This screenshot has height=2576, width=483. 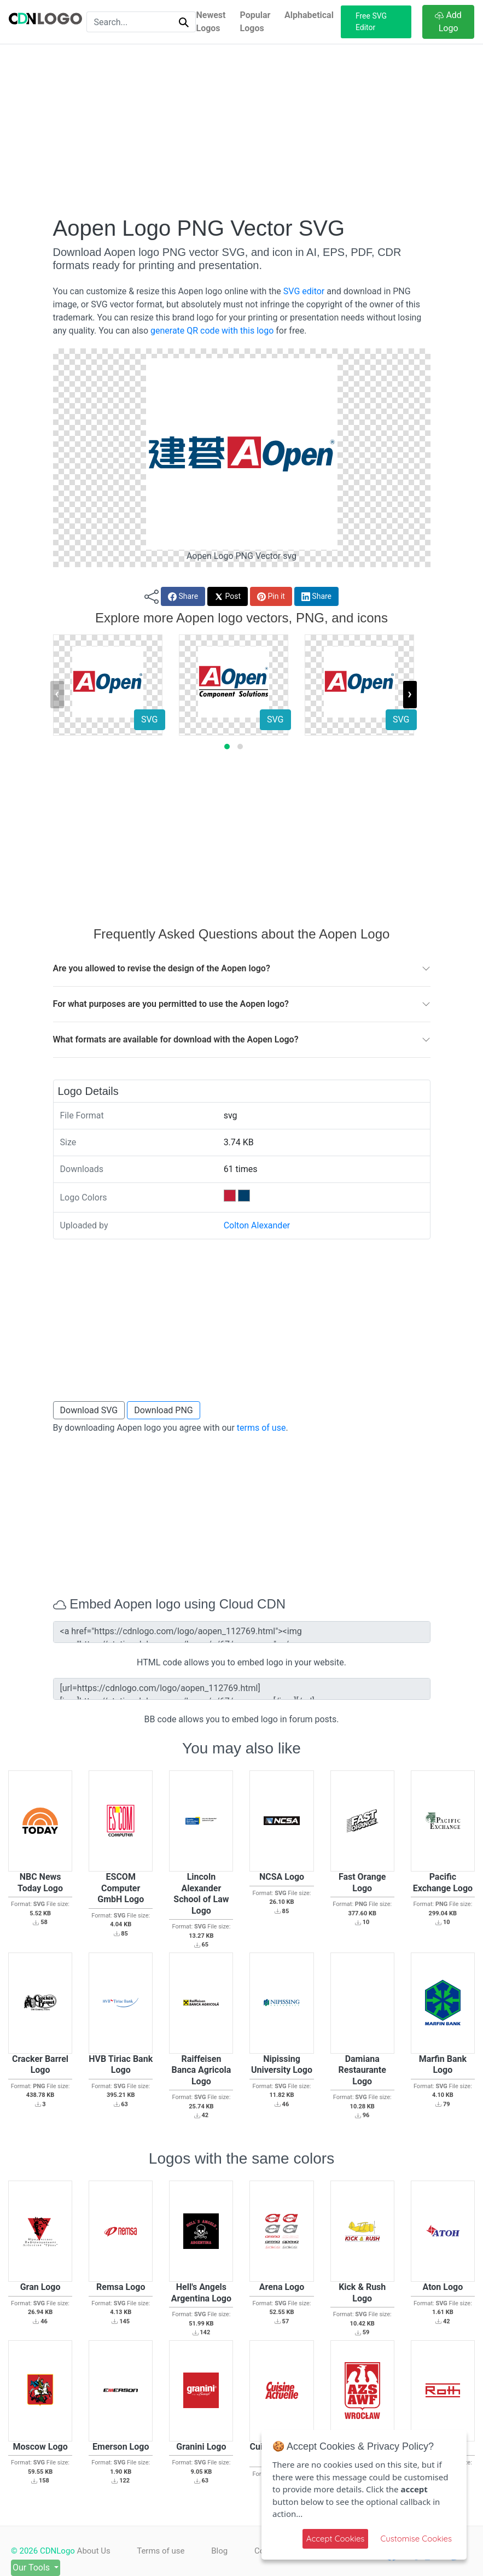 What do you see at coordinates (183, 596) in the screenshot?
I see `Share` at bounding box center [183, 596].